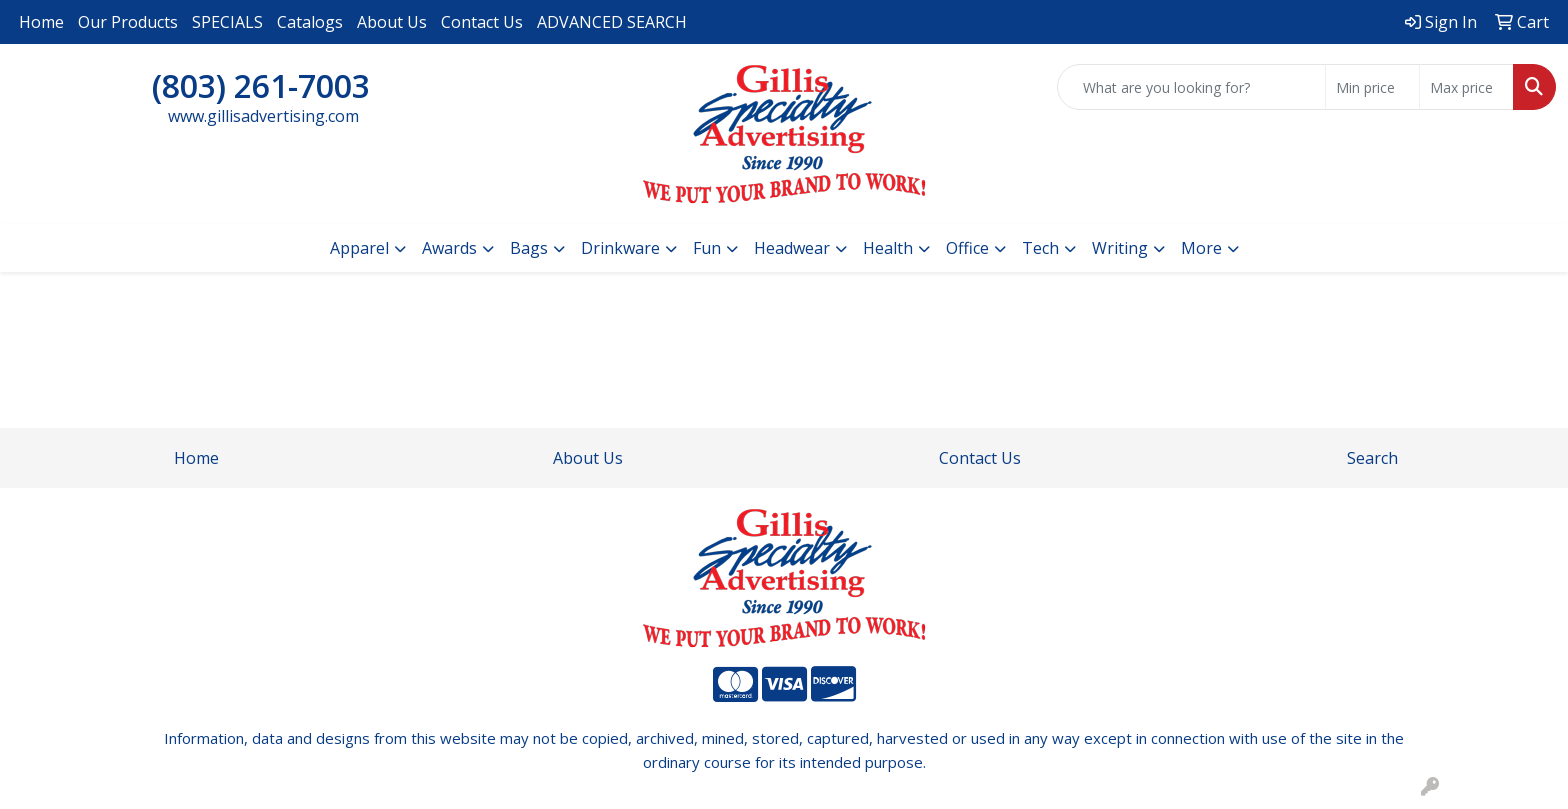  I want to click on Tech [button], so click(1040, 248).